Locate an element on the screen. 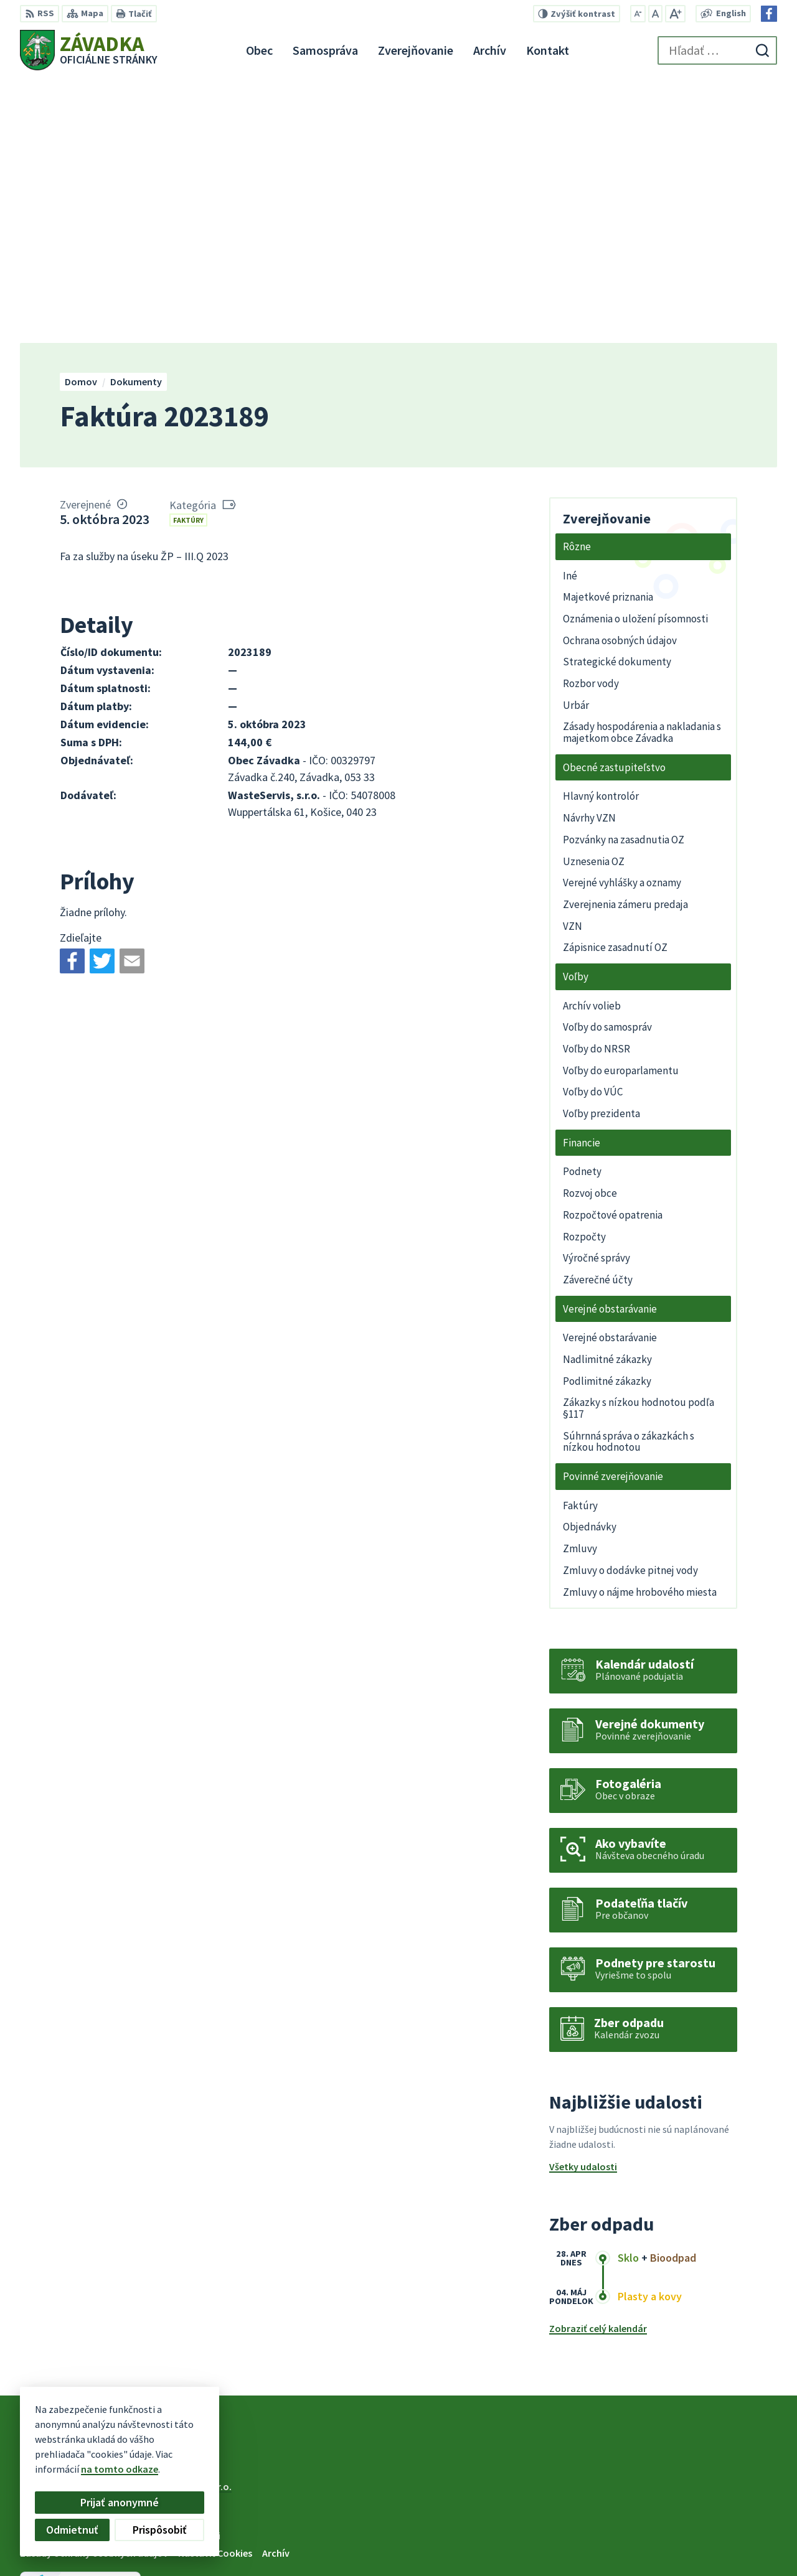 The image size is (797, 2576). Zobraziť celý kalendár is located at coordinates (598, 2065).